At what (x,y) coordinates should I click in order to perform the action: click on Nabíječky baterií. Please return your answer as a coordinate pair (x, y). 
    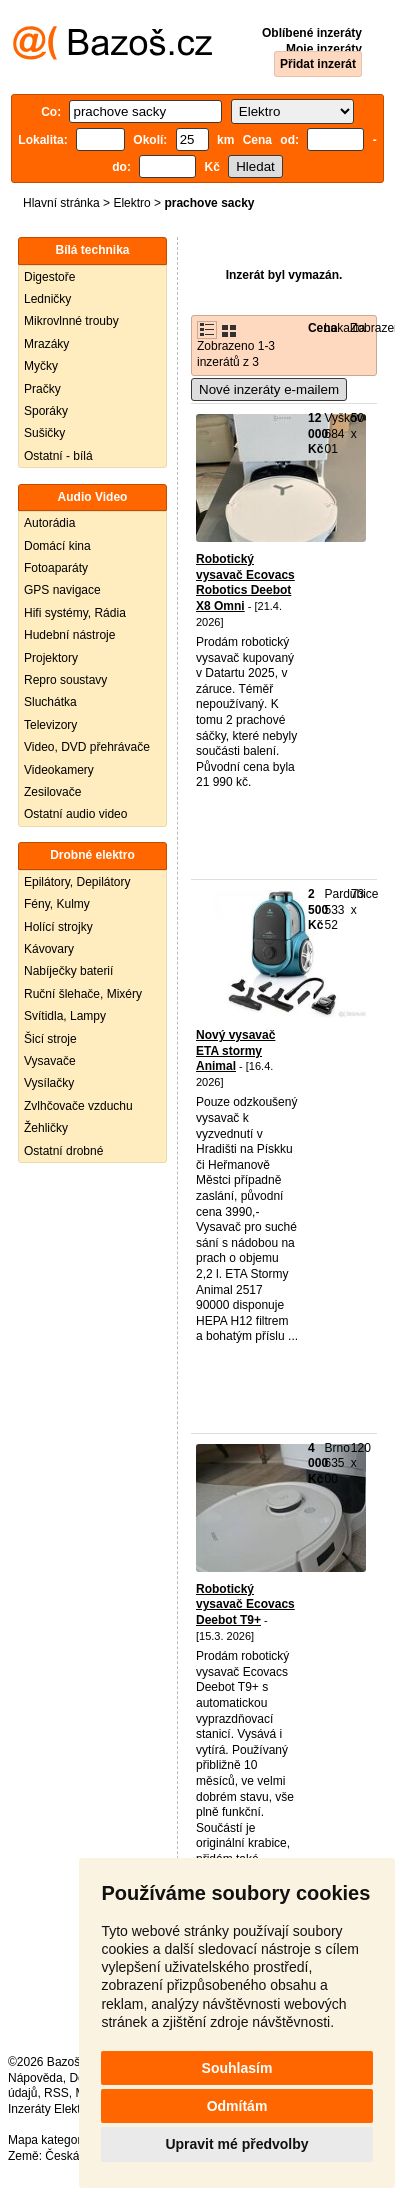
    Looking at the image, I should click on (68, 971).